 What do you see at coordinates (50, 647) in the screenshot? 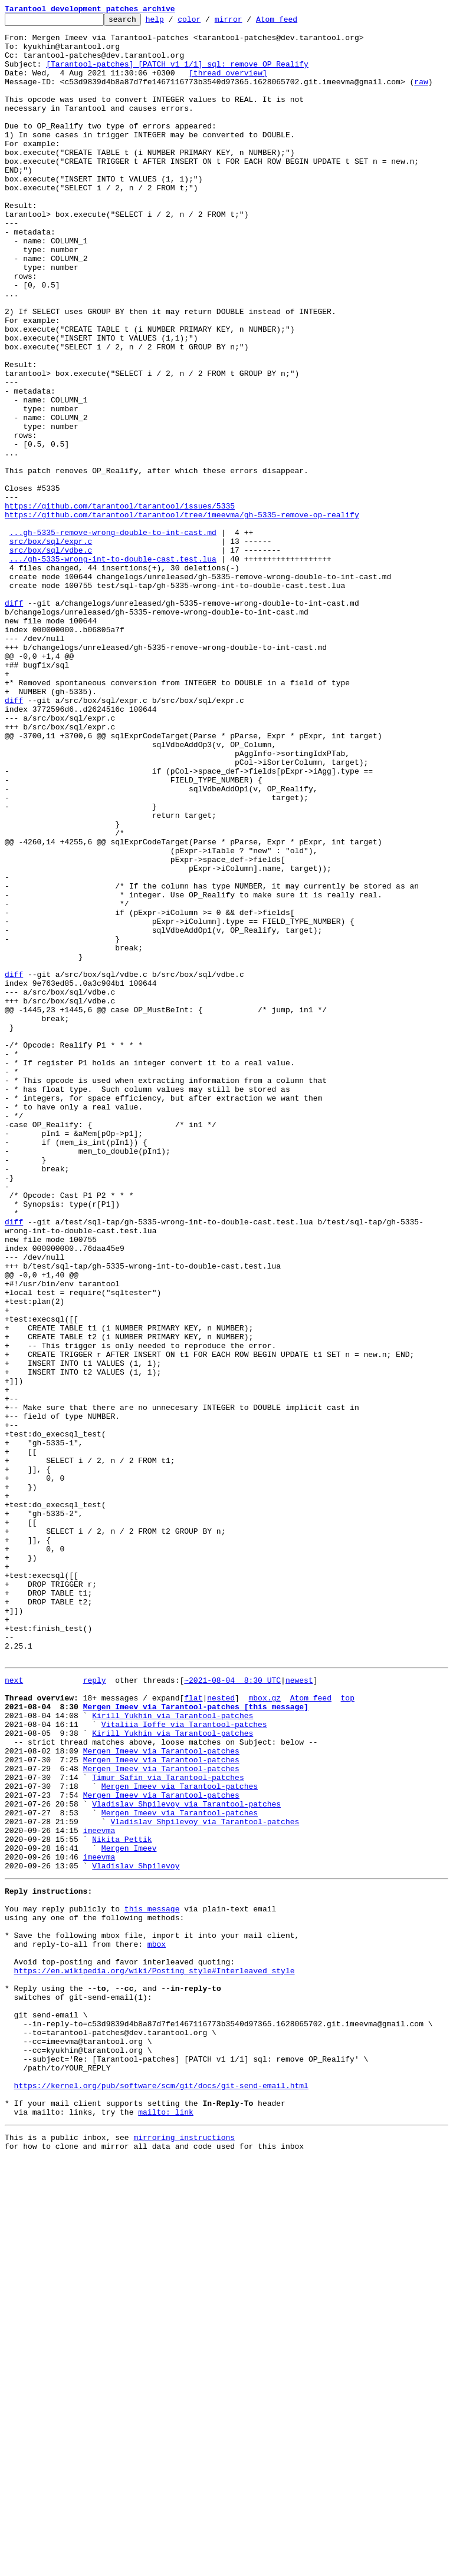
I see `src/box/sql/expr.c` at bounding box center [50, 647].